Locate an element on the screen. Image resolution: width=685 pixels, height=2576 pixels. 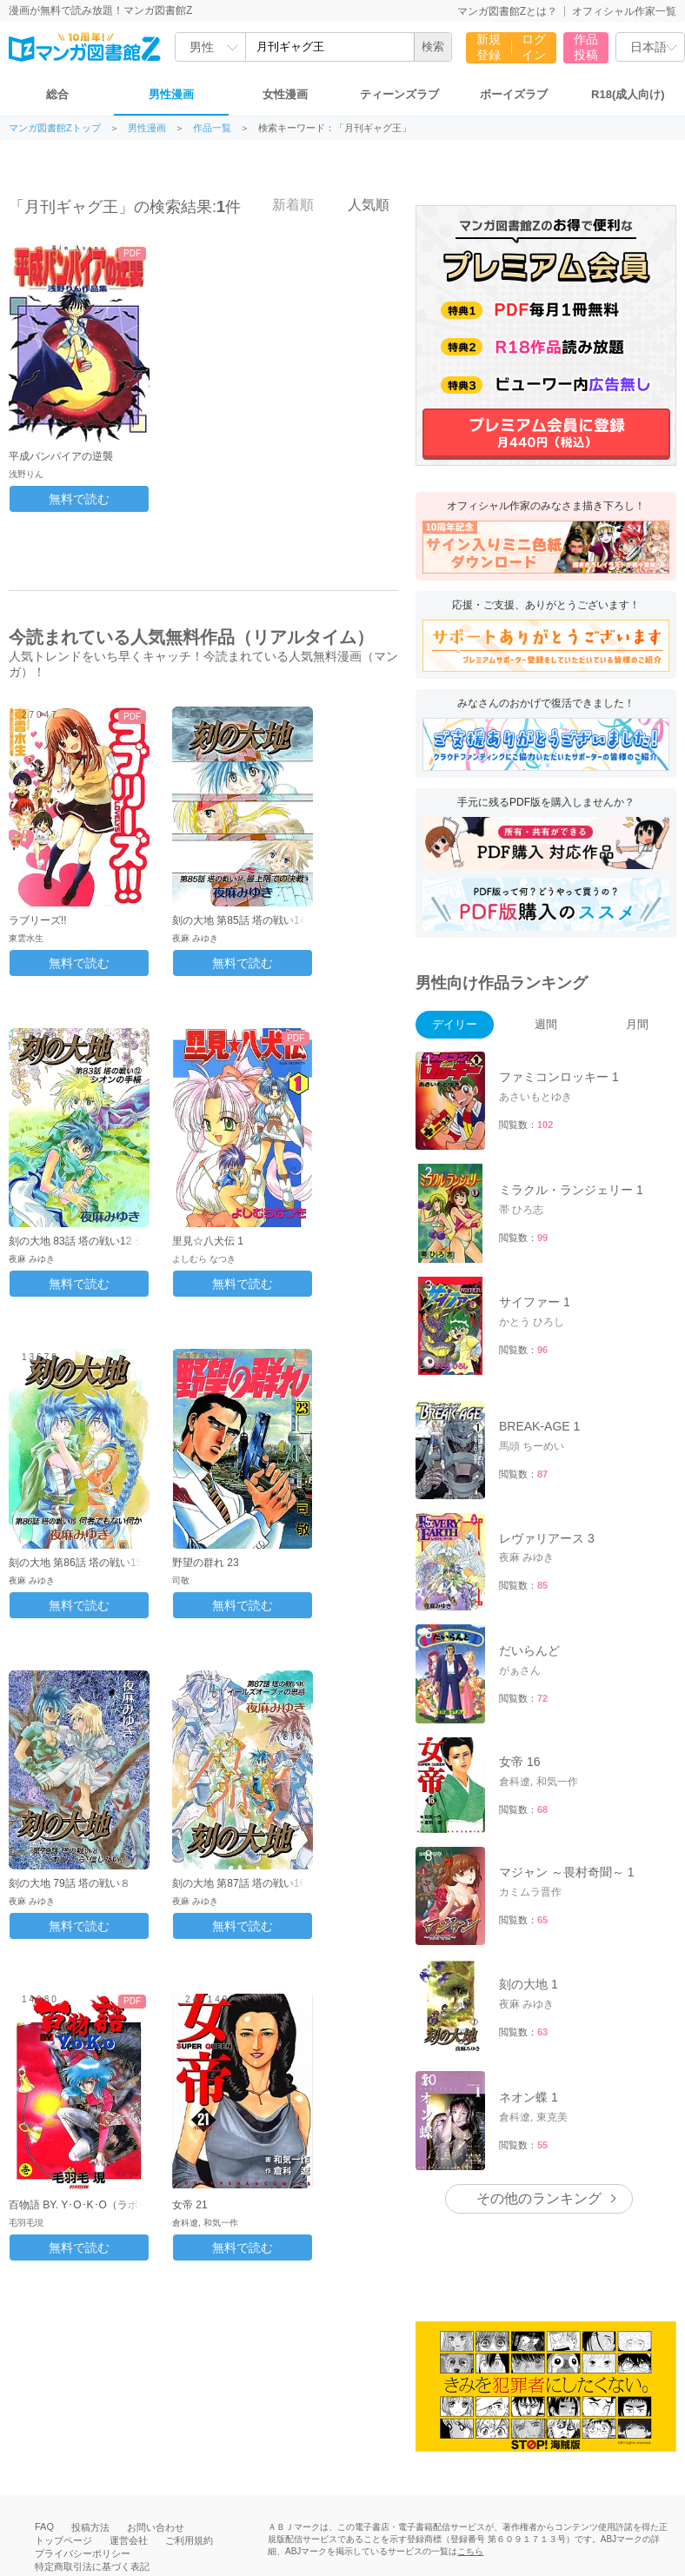
ボーイズラブ is located at coordinates (514, 94).